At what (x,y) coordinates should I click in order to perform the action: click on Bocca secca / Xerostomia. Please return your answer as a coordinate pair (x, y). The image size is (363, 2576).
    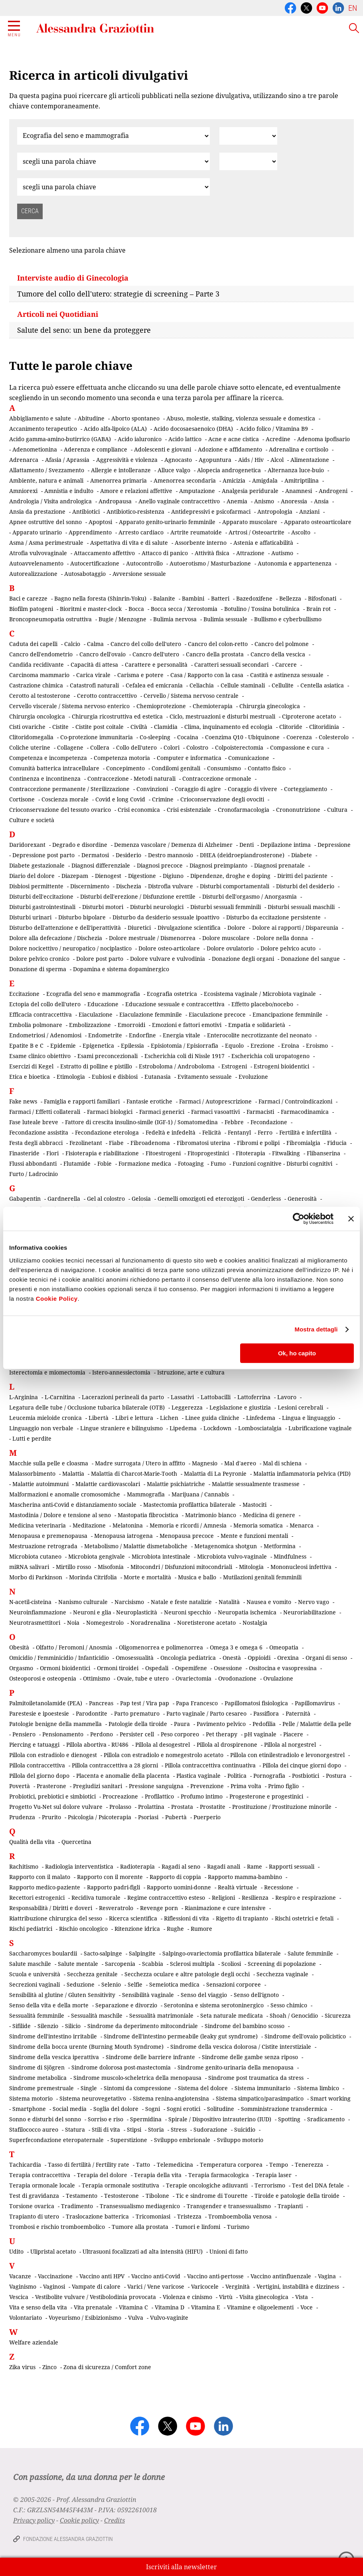
    Looking at the image, I should click on (184, 609).